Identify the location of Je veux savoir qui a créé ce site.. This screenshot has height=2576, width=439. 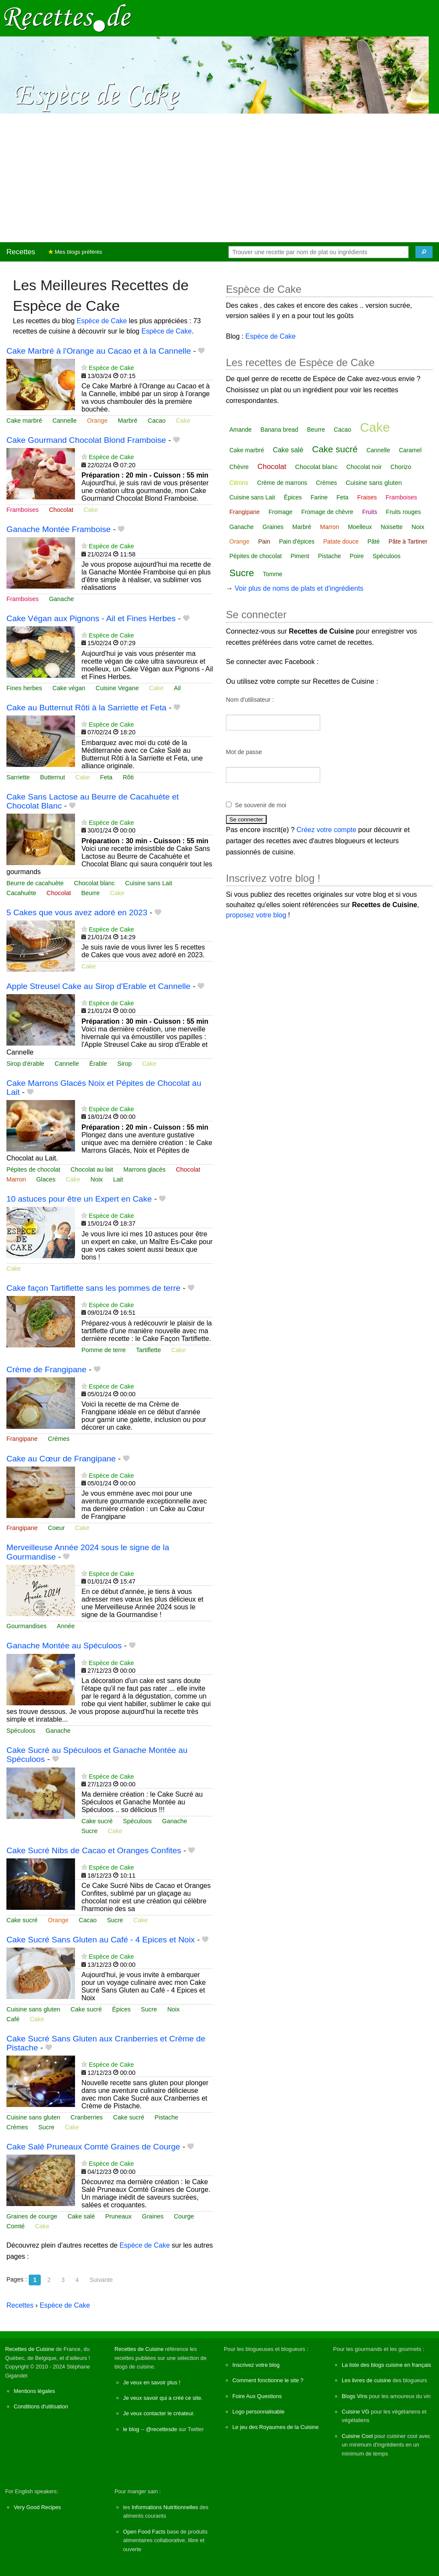
(163, 2398).